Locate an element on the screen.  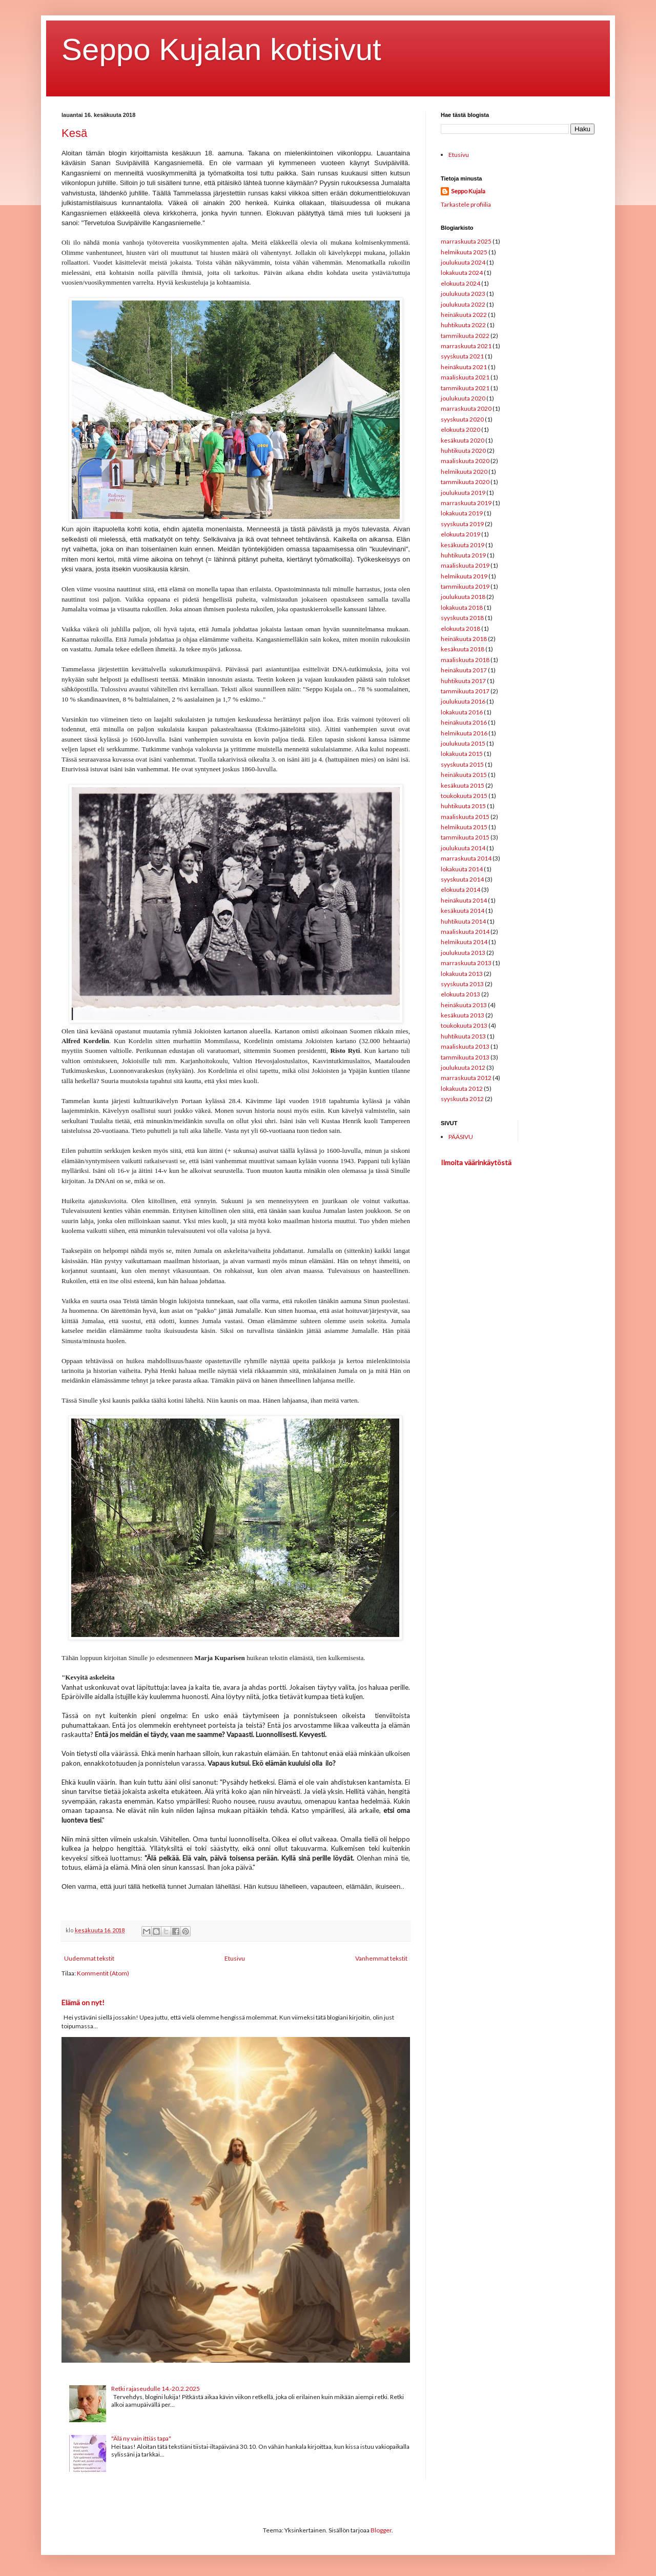
syyskuuta 2013 is located at coordinates (462, 984).